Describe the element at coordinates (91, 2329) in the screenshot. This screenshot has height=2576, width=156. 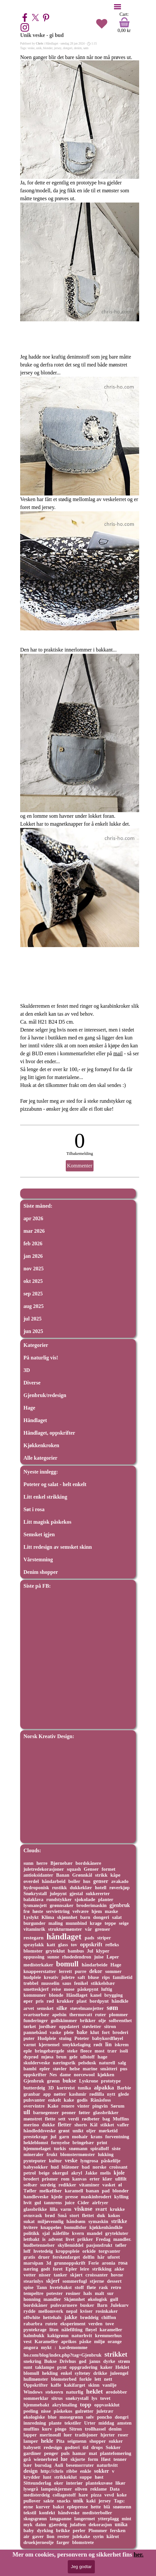
I see `fløyel` at that location.